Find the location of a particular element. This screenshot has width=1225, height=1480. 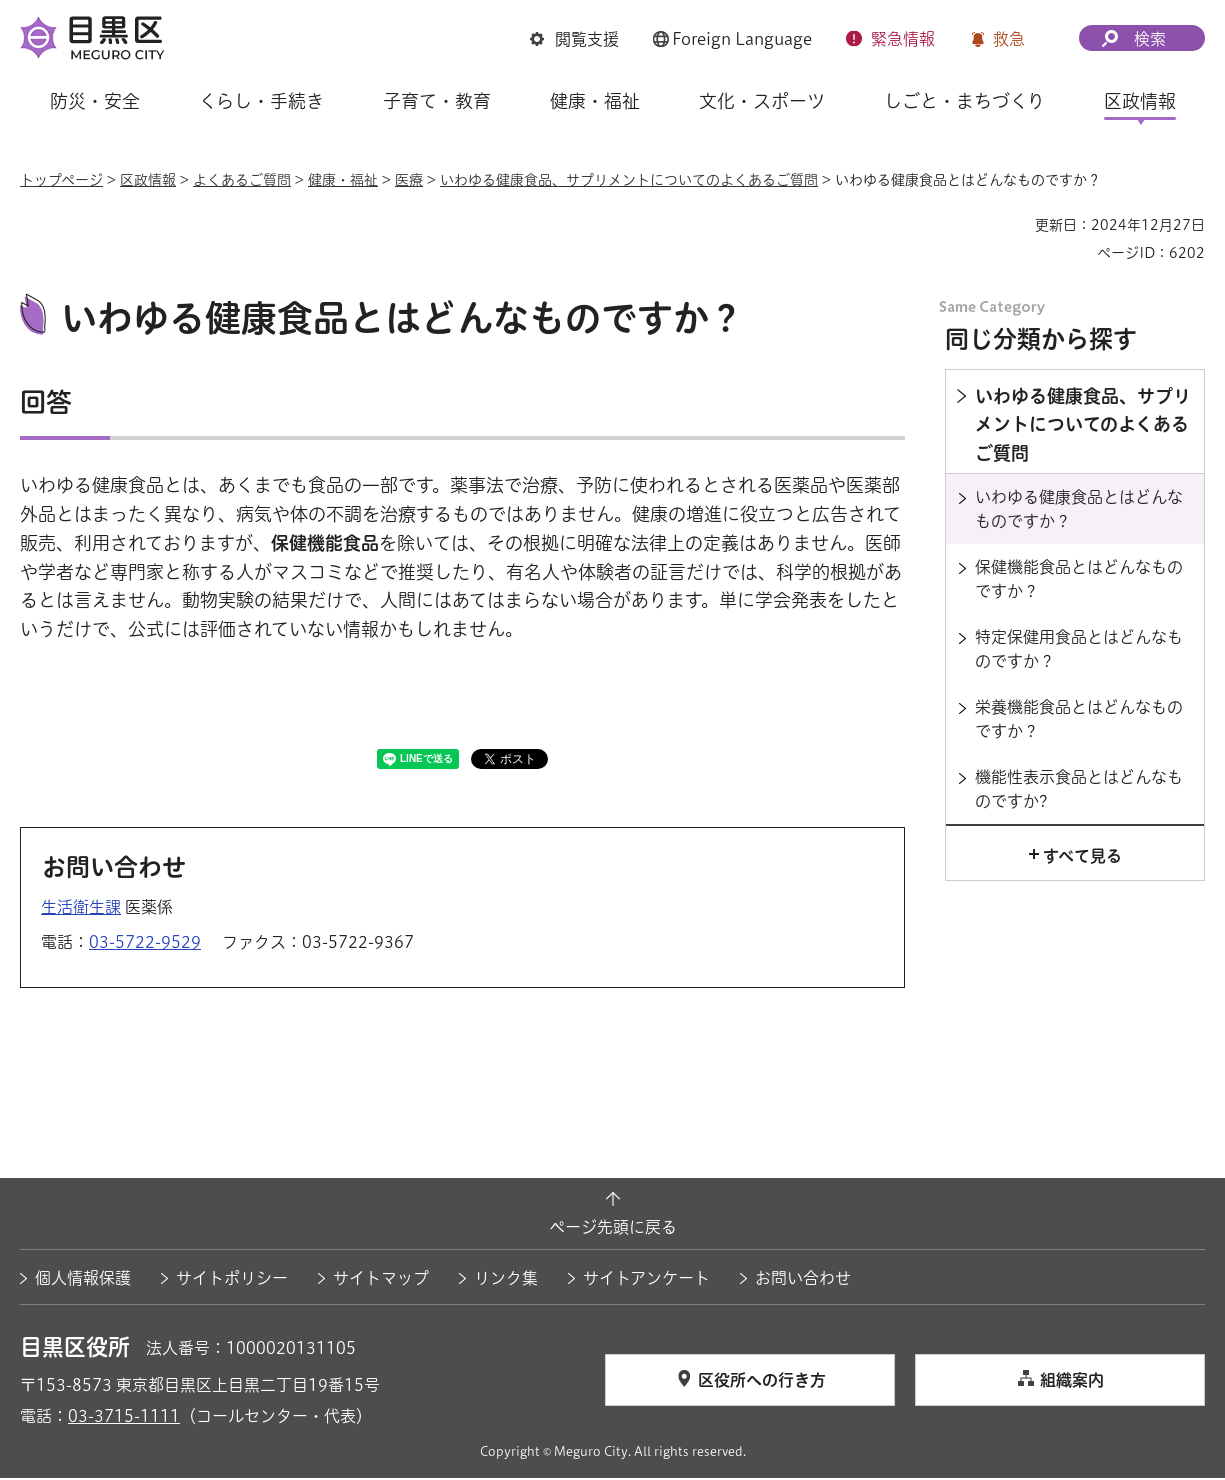

区政情報 is located at coordinates (148, 180).